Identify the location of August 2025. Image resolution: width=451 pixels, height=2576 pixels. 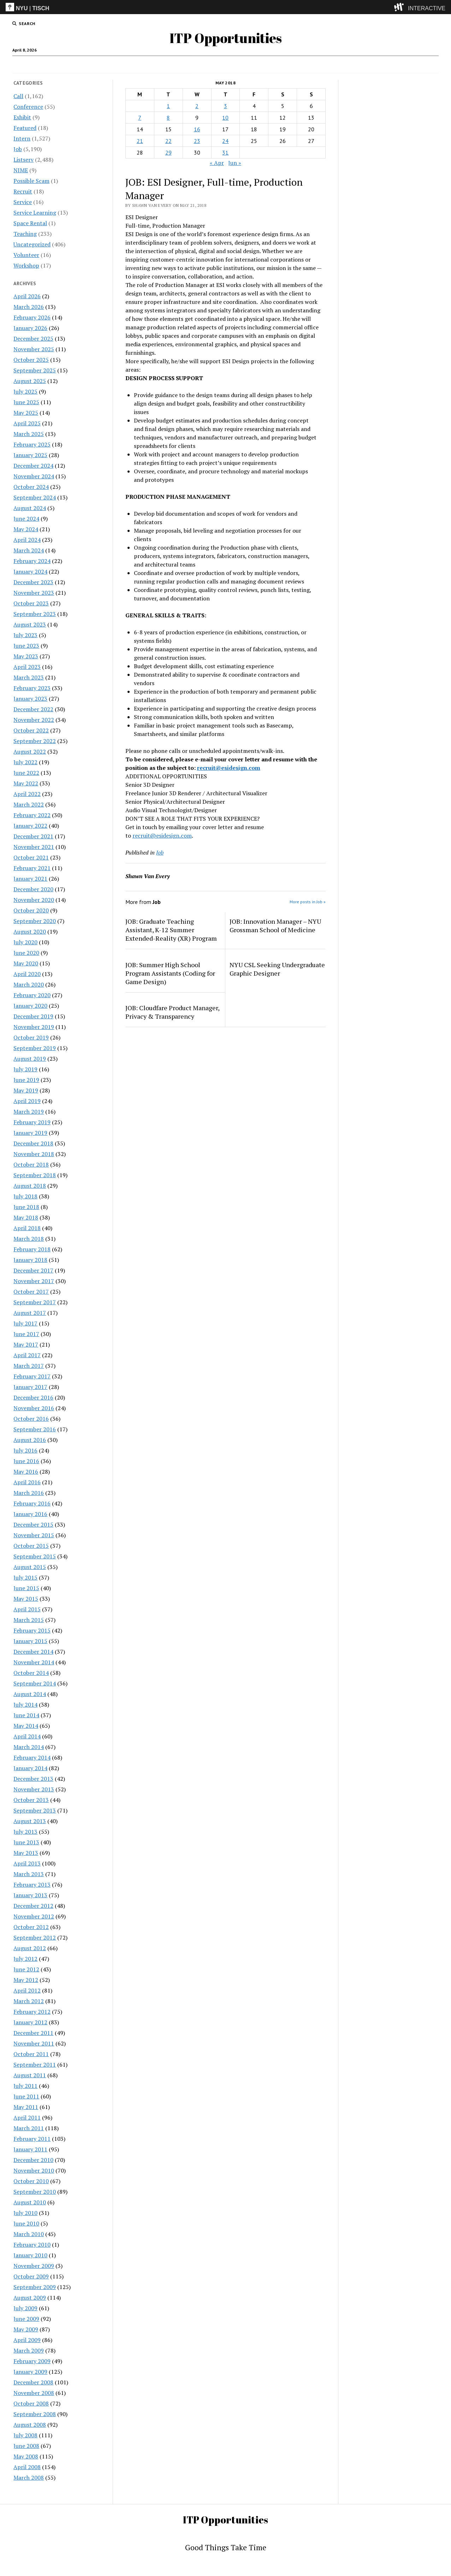
(29, 381).